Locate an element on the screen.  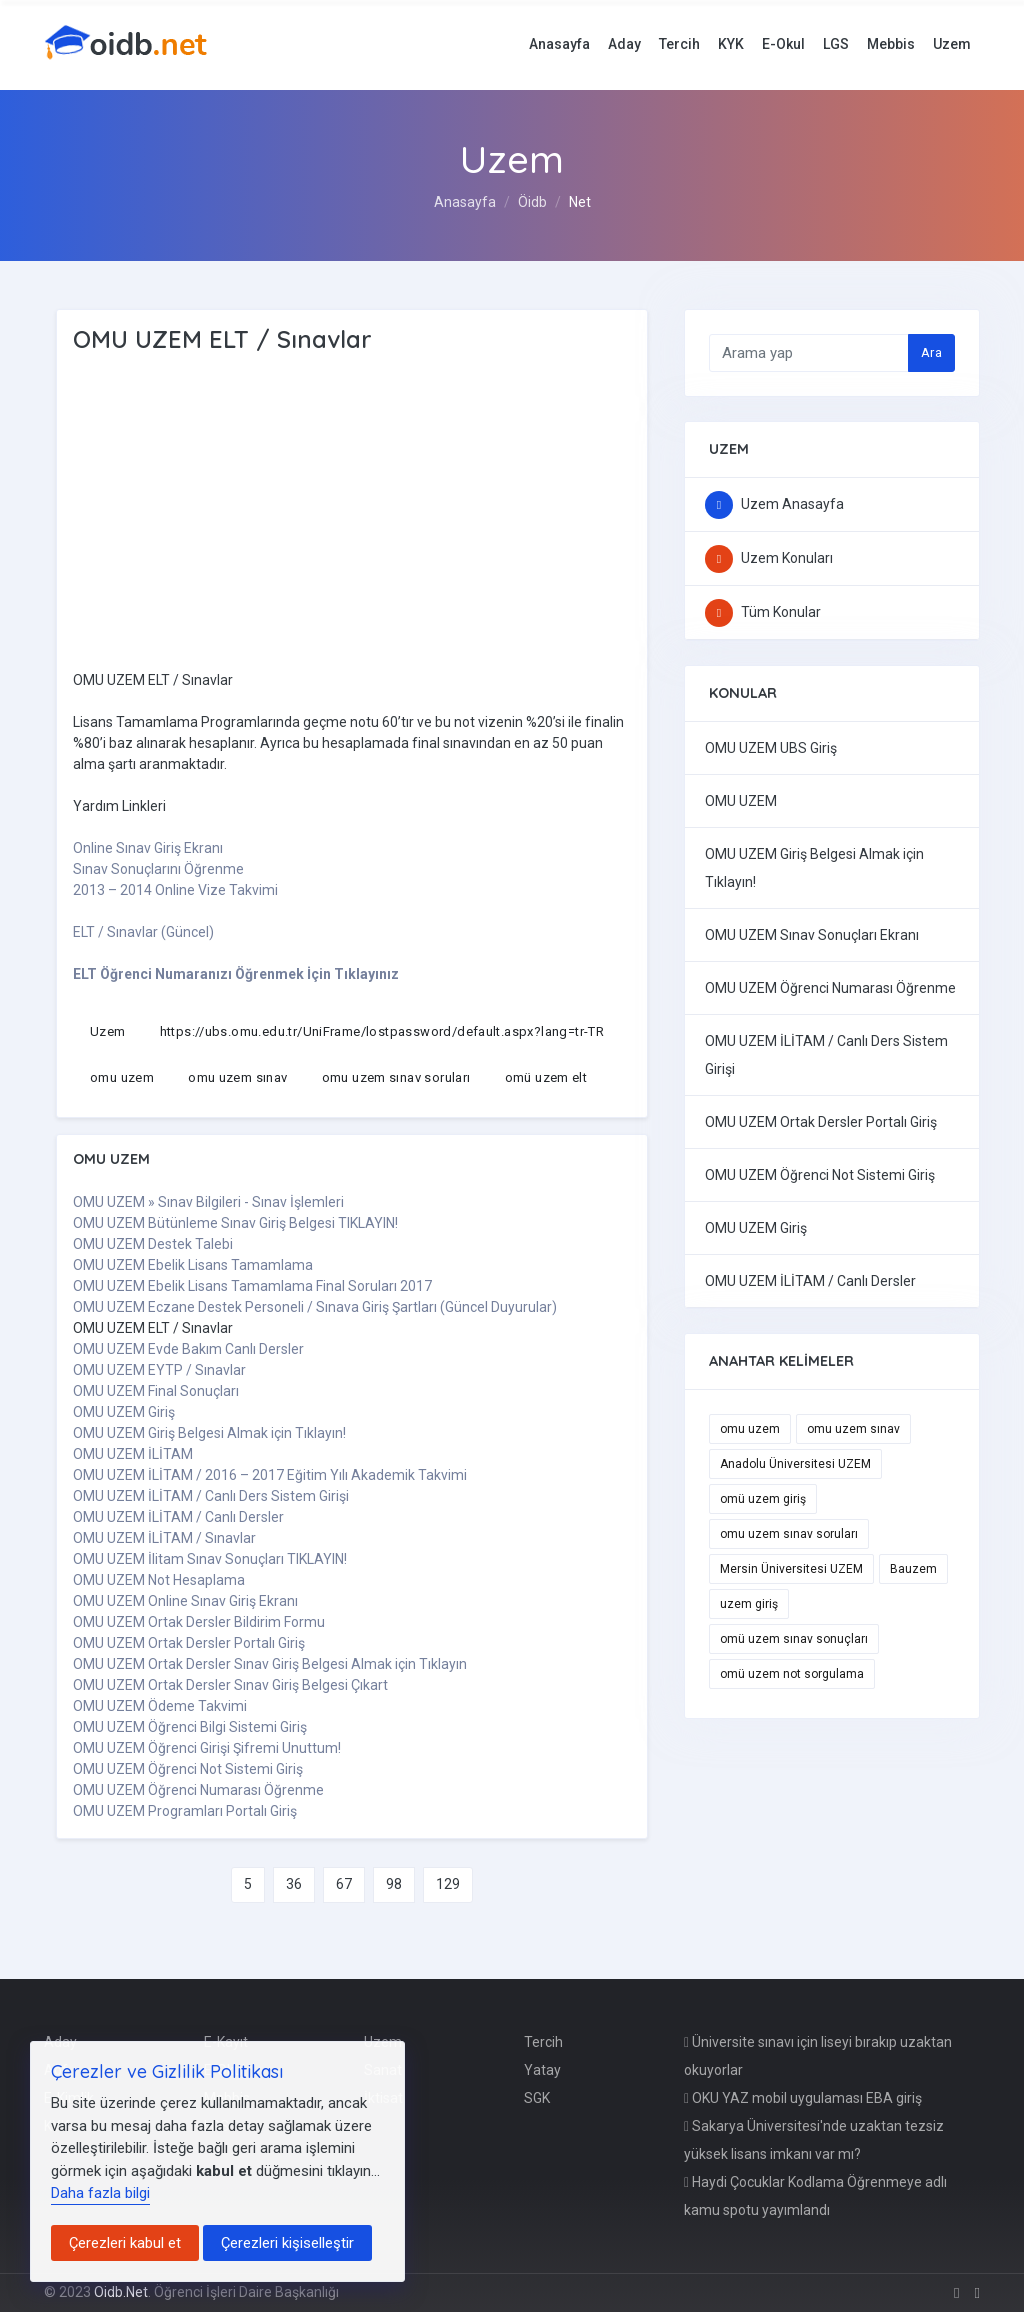
ELT / Sınavlar (Güncel) is located at coordinates (143, 932).